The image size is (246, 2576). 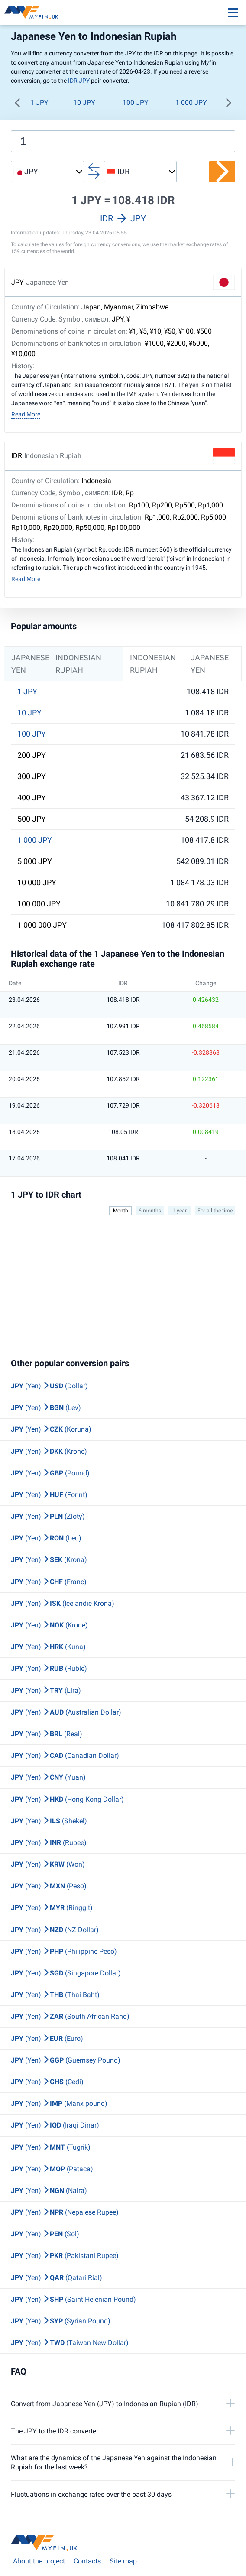 I want to click on (Yen) (Manx pound), so click(x=59, y=2103).